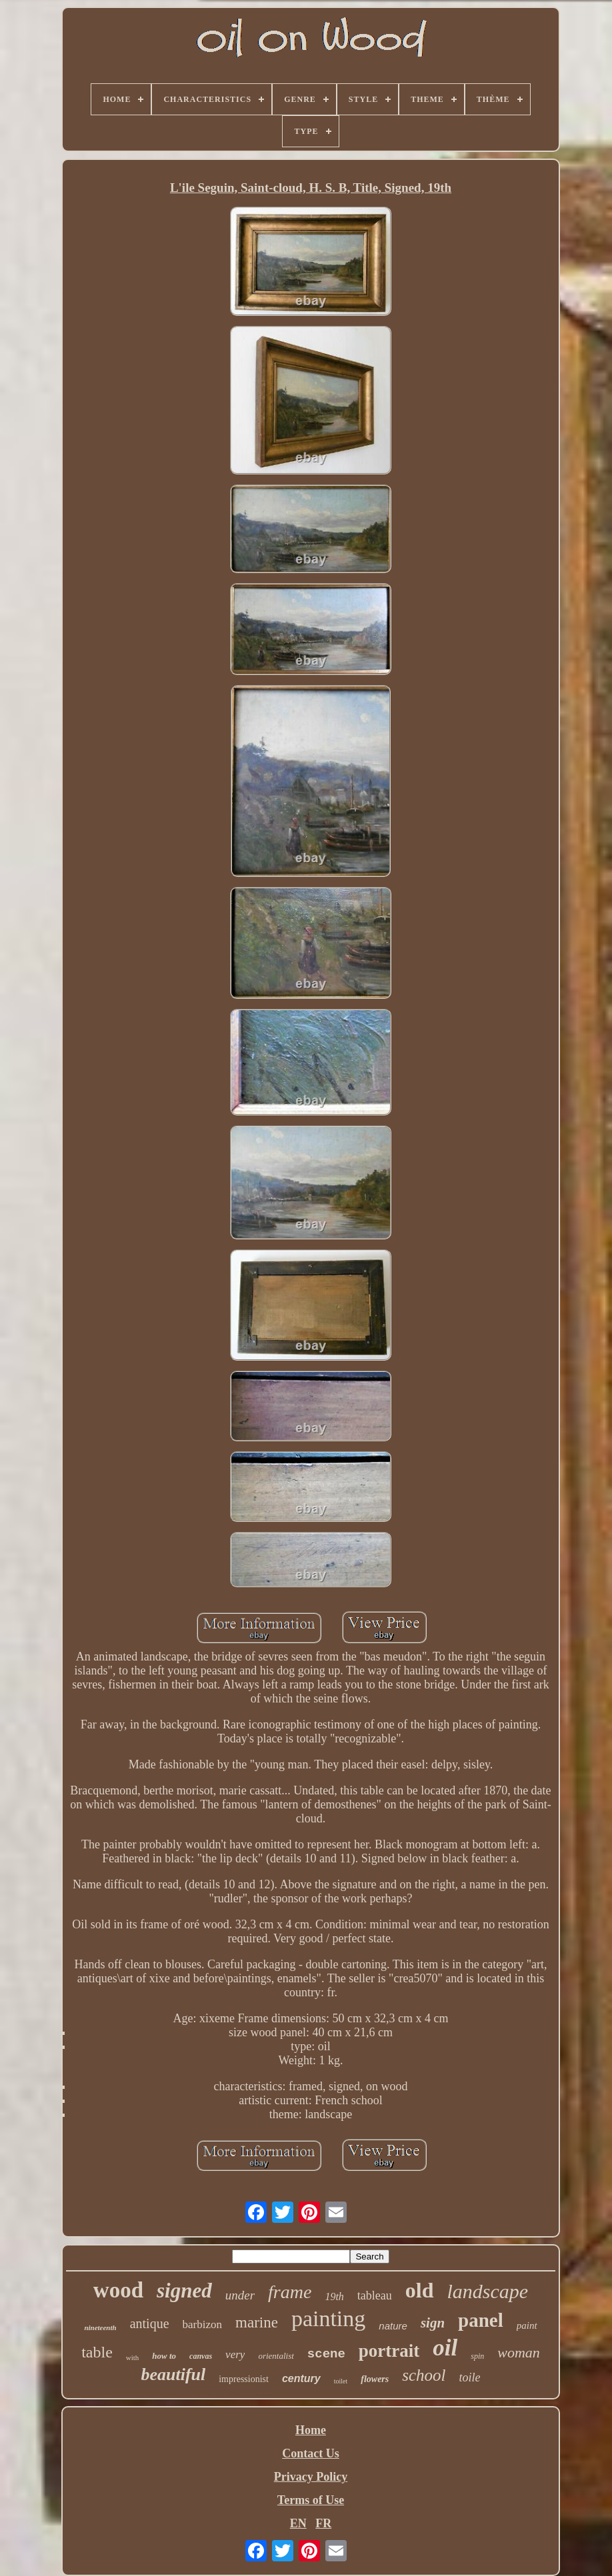  Describe the element at coordinates (334, 2296) in the screenshot. I see `19th` at that location.